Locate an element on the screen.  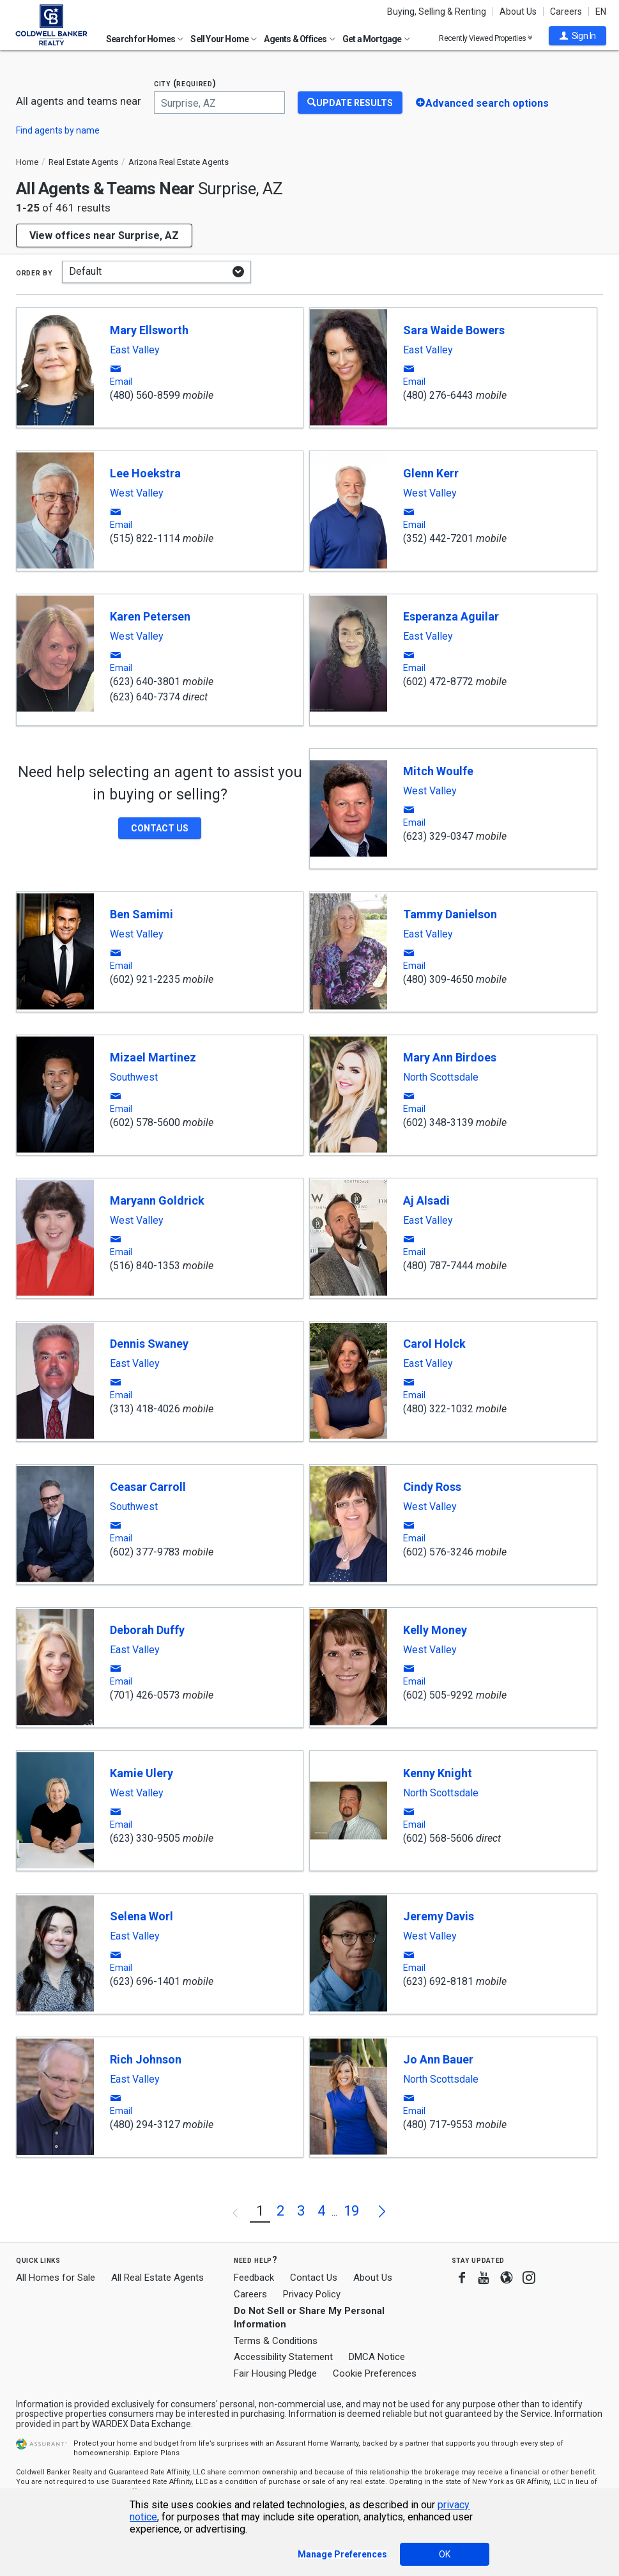
Order by is located at coordinates (34, 272).